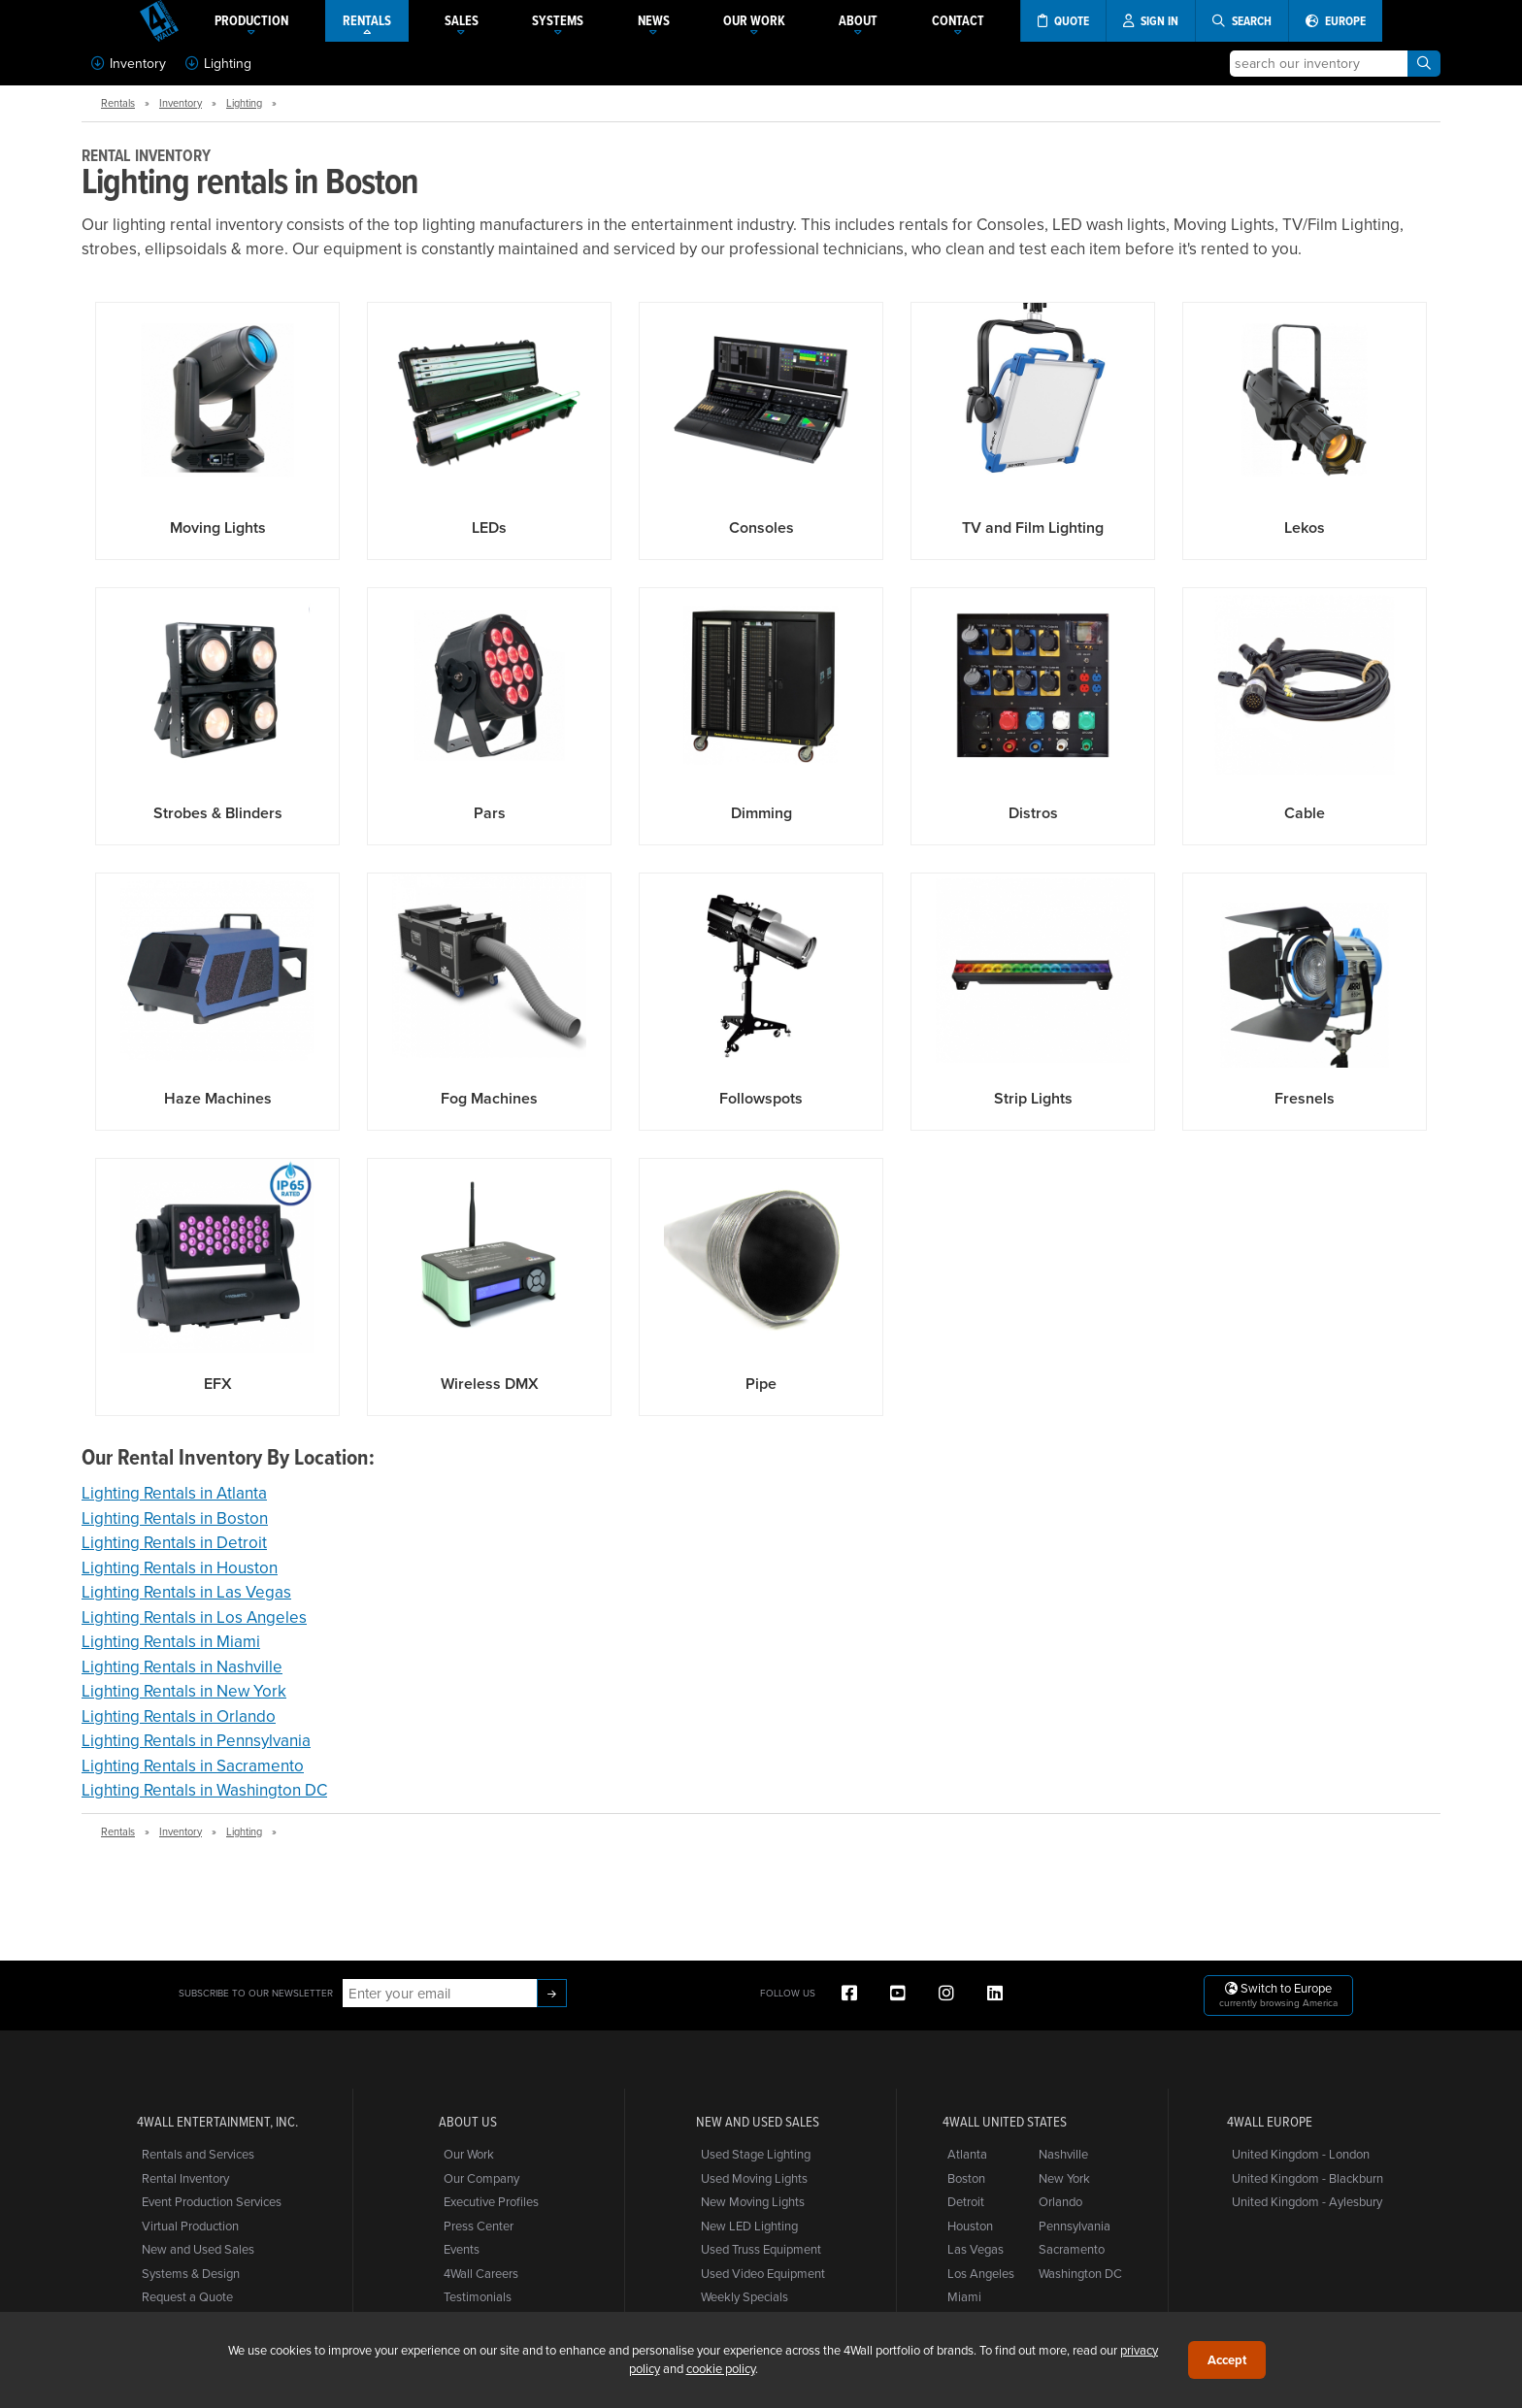 This screenshot has width=1522, height=2408. I want to click on Lighting Rentals in Miami, so click(171, 1641).